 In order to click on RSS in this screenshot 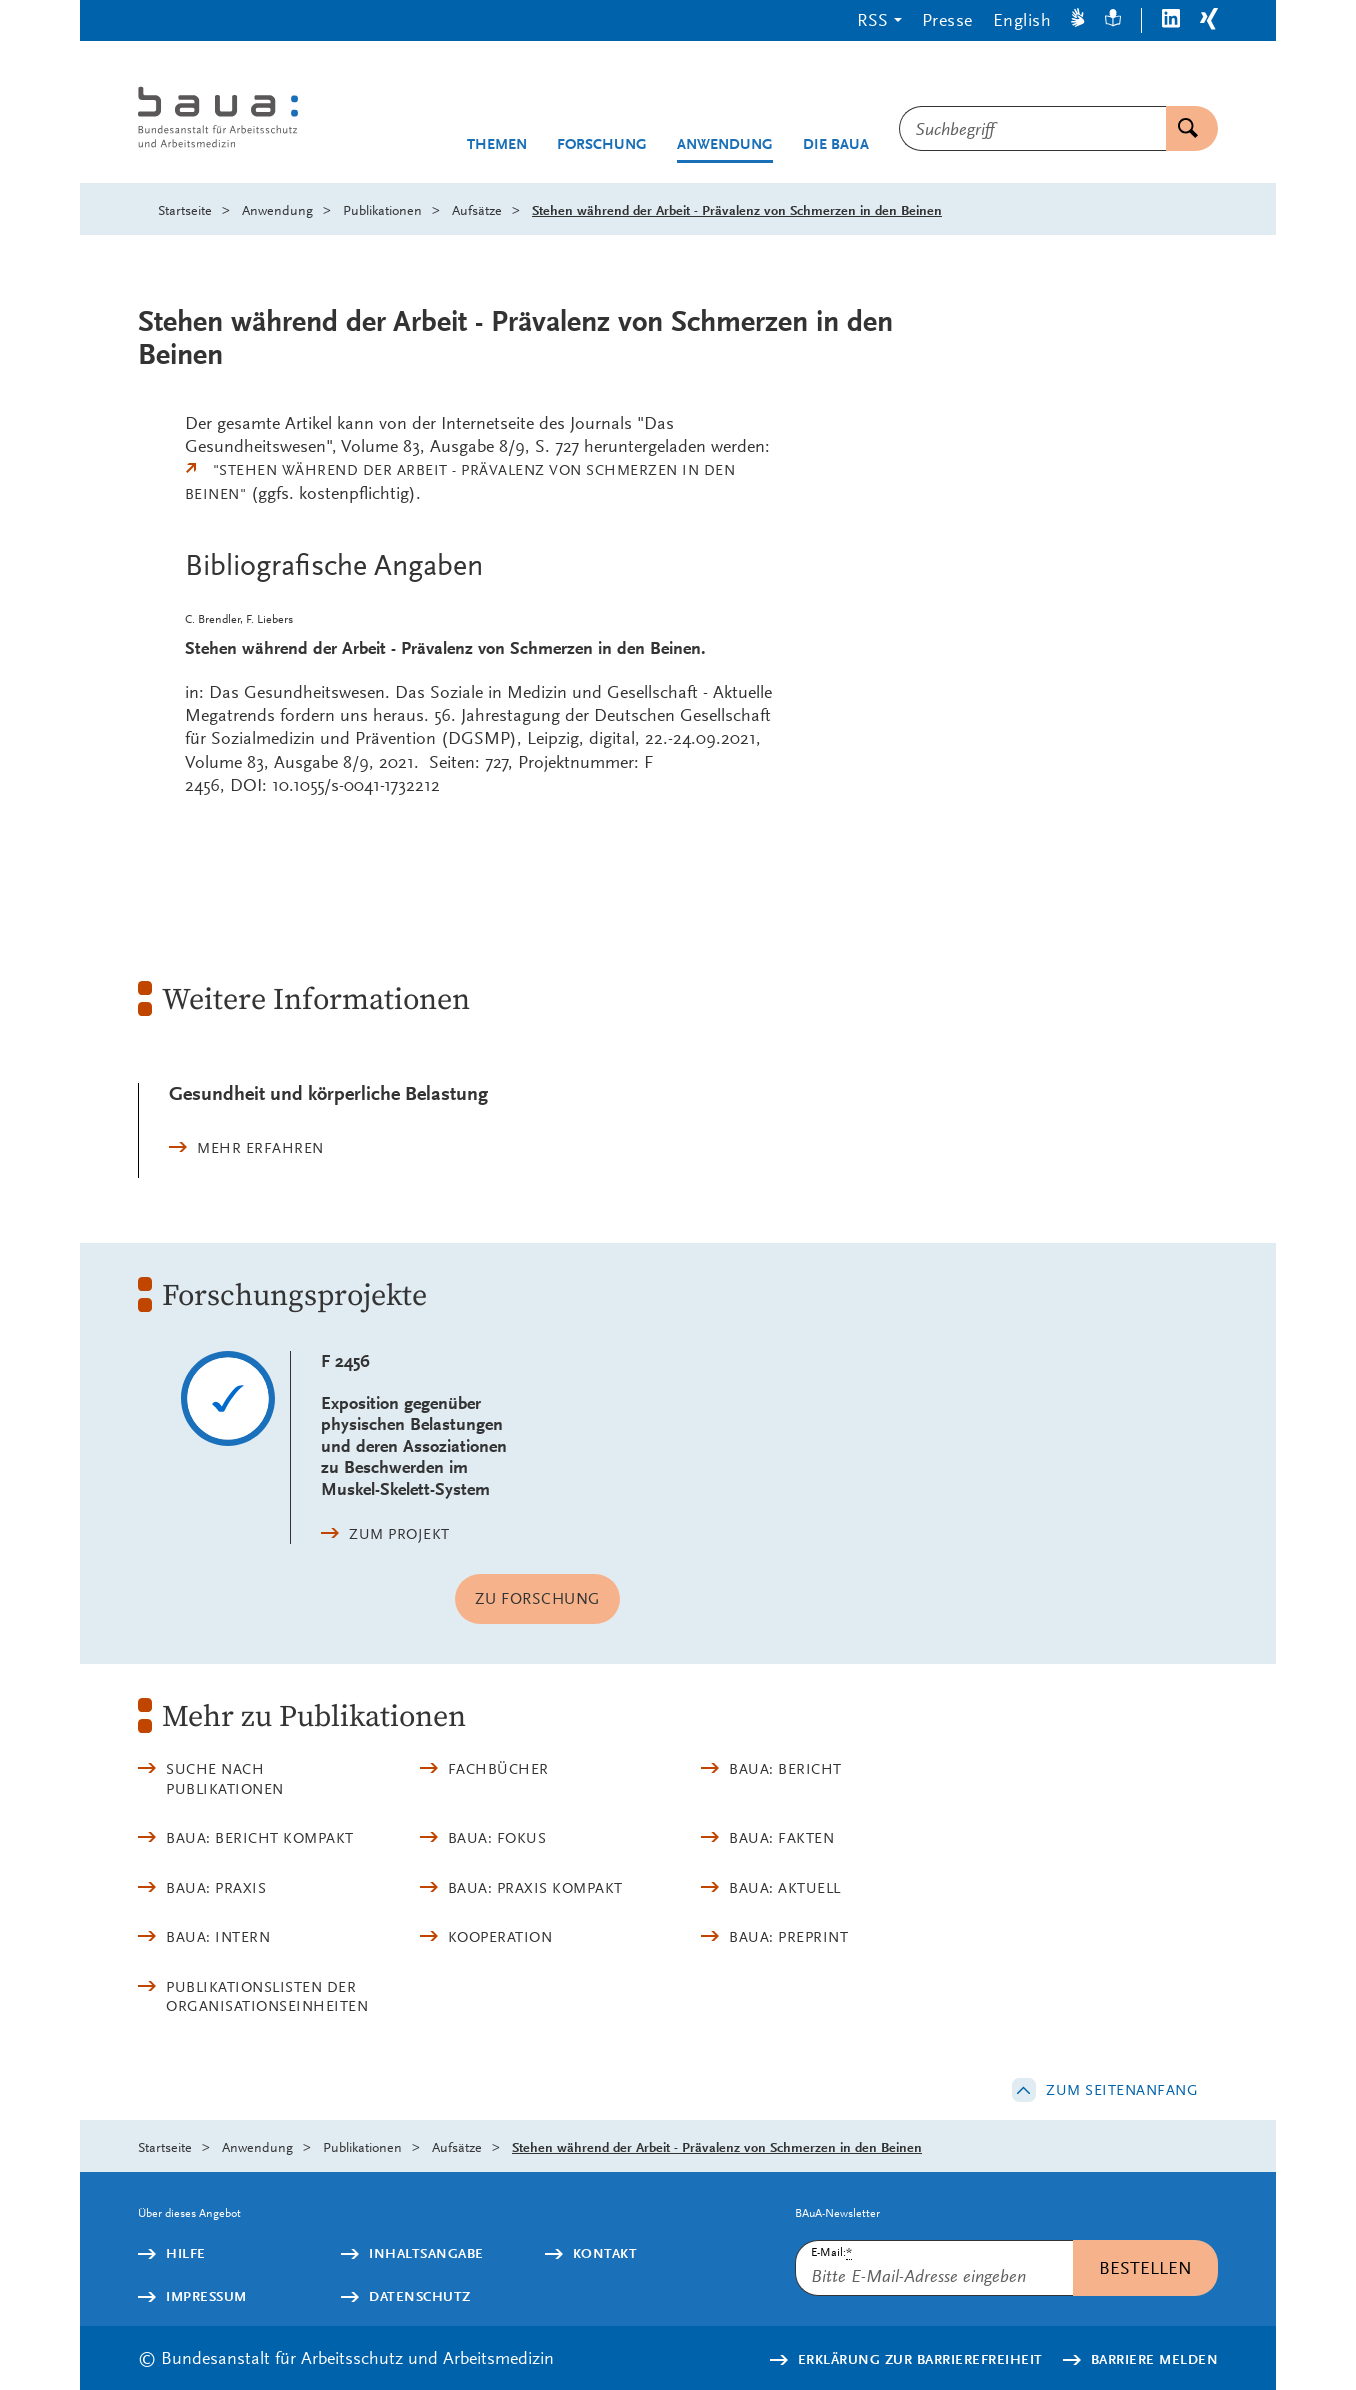, I will do `click(872, 19)`.